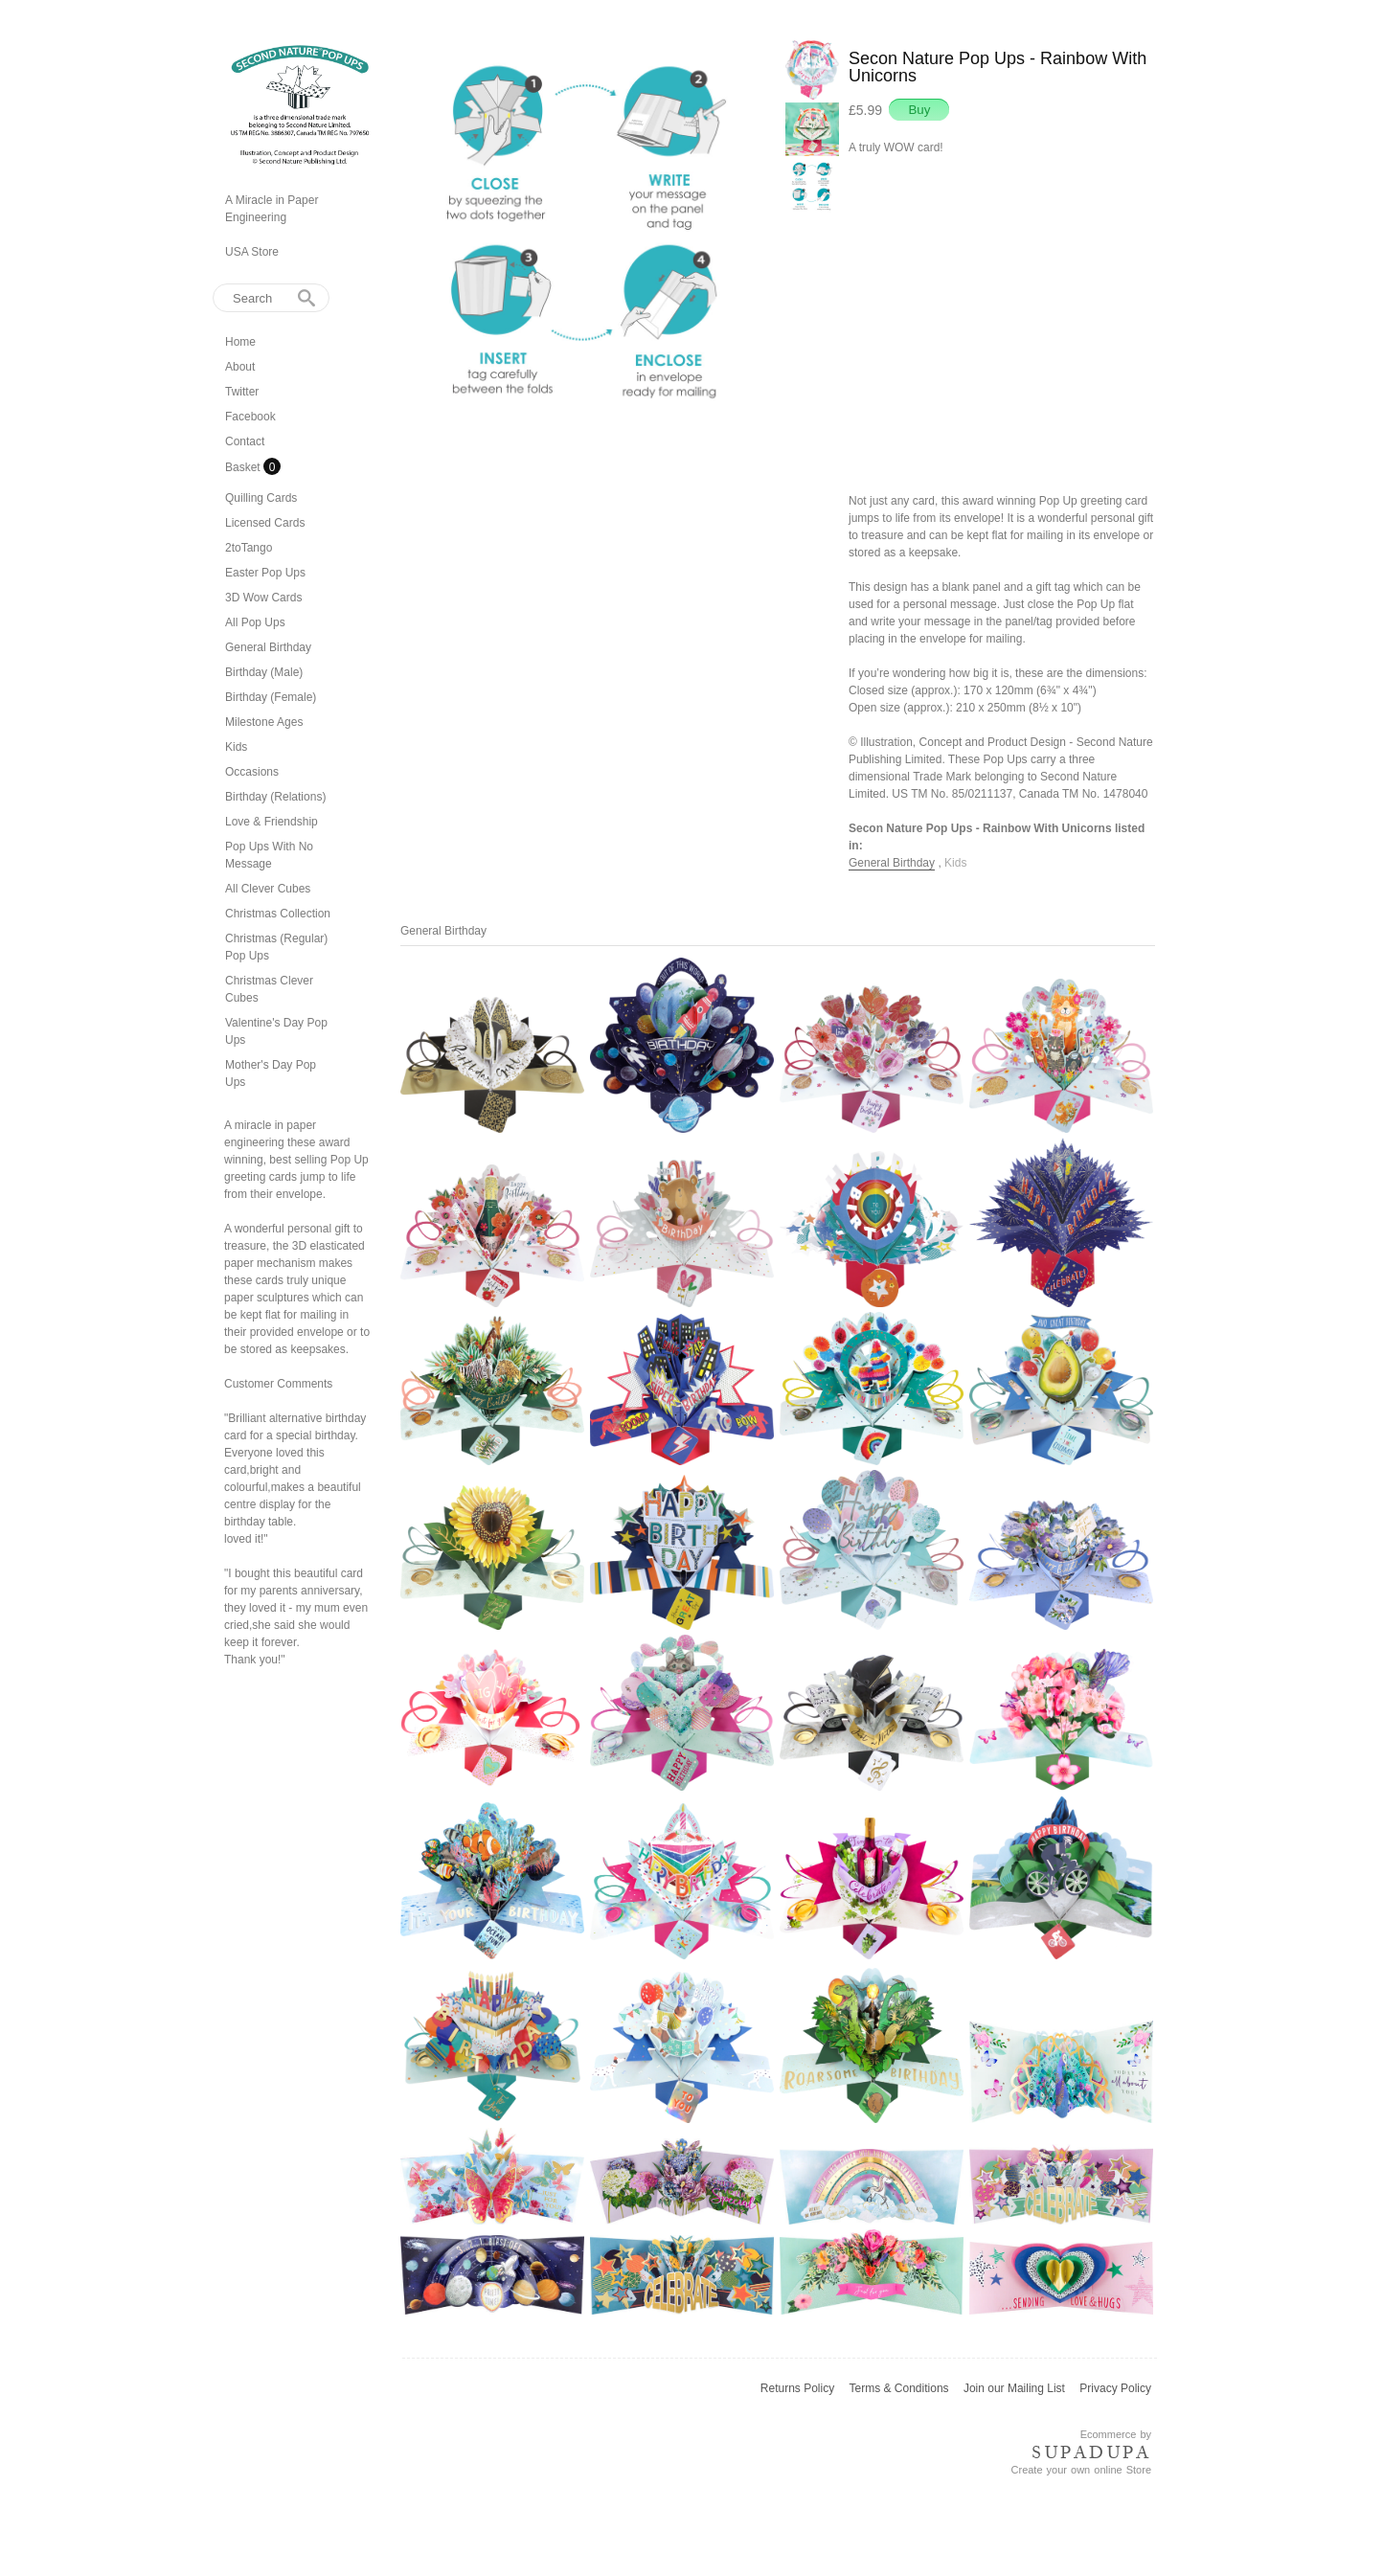  I want to click on Join our Mailing List, so click(1014, 2388).